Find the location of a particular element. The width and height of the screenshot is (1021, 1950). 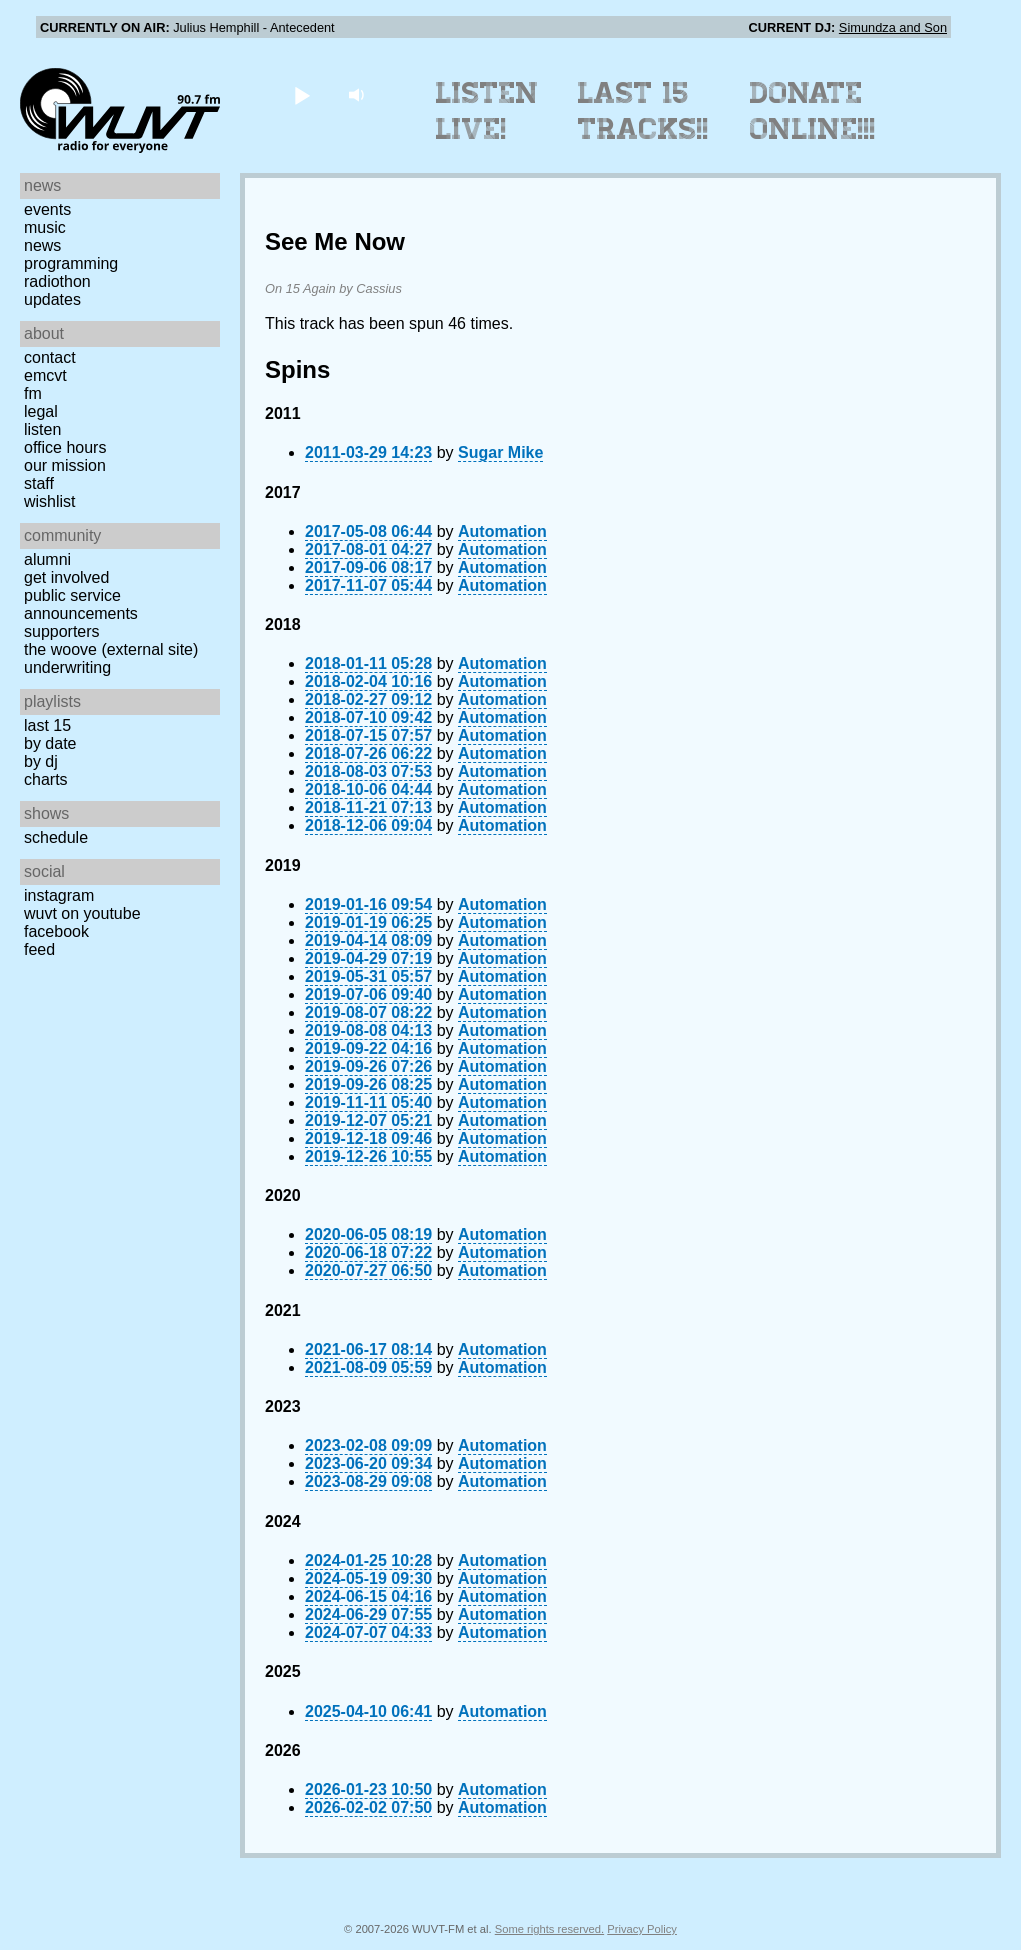

Underwriting is located at coordinates (67, 667).